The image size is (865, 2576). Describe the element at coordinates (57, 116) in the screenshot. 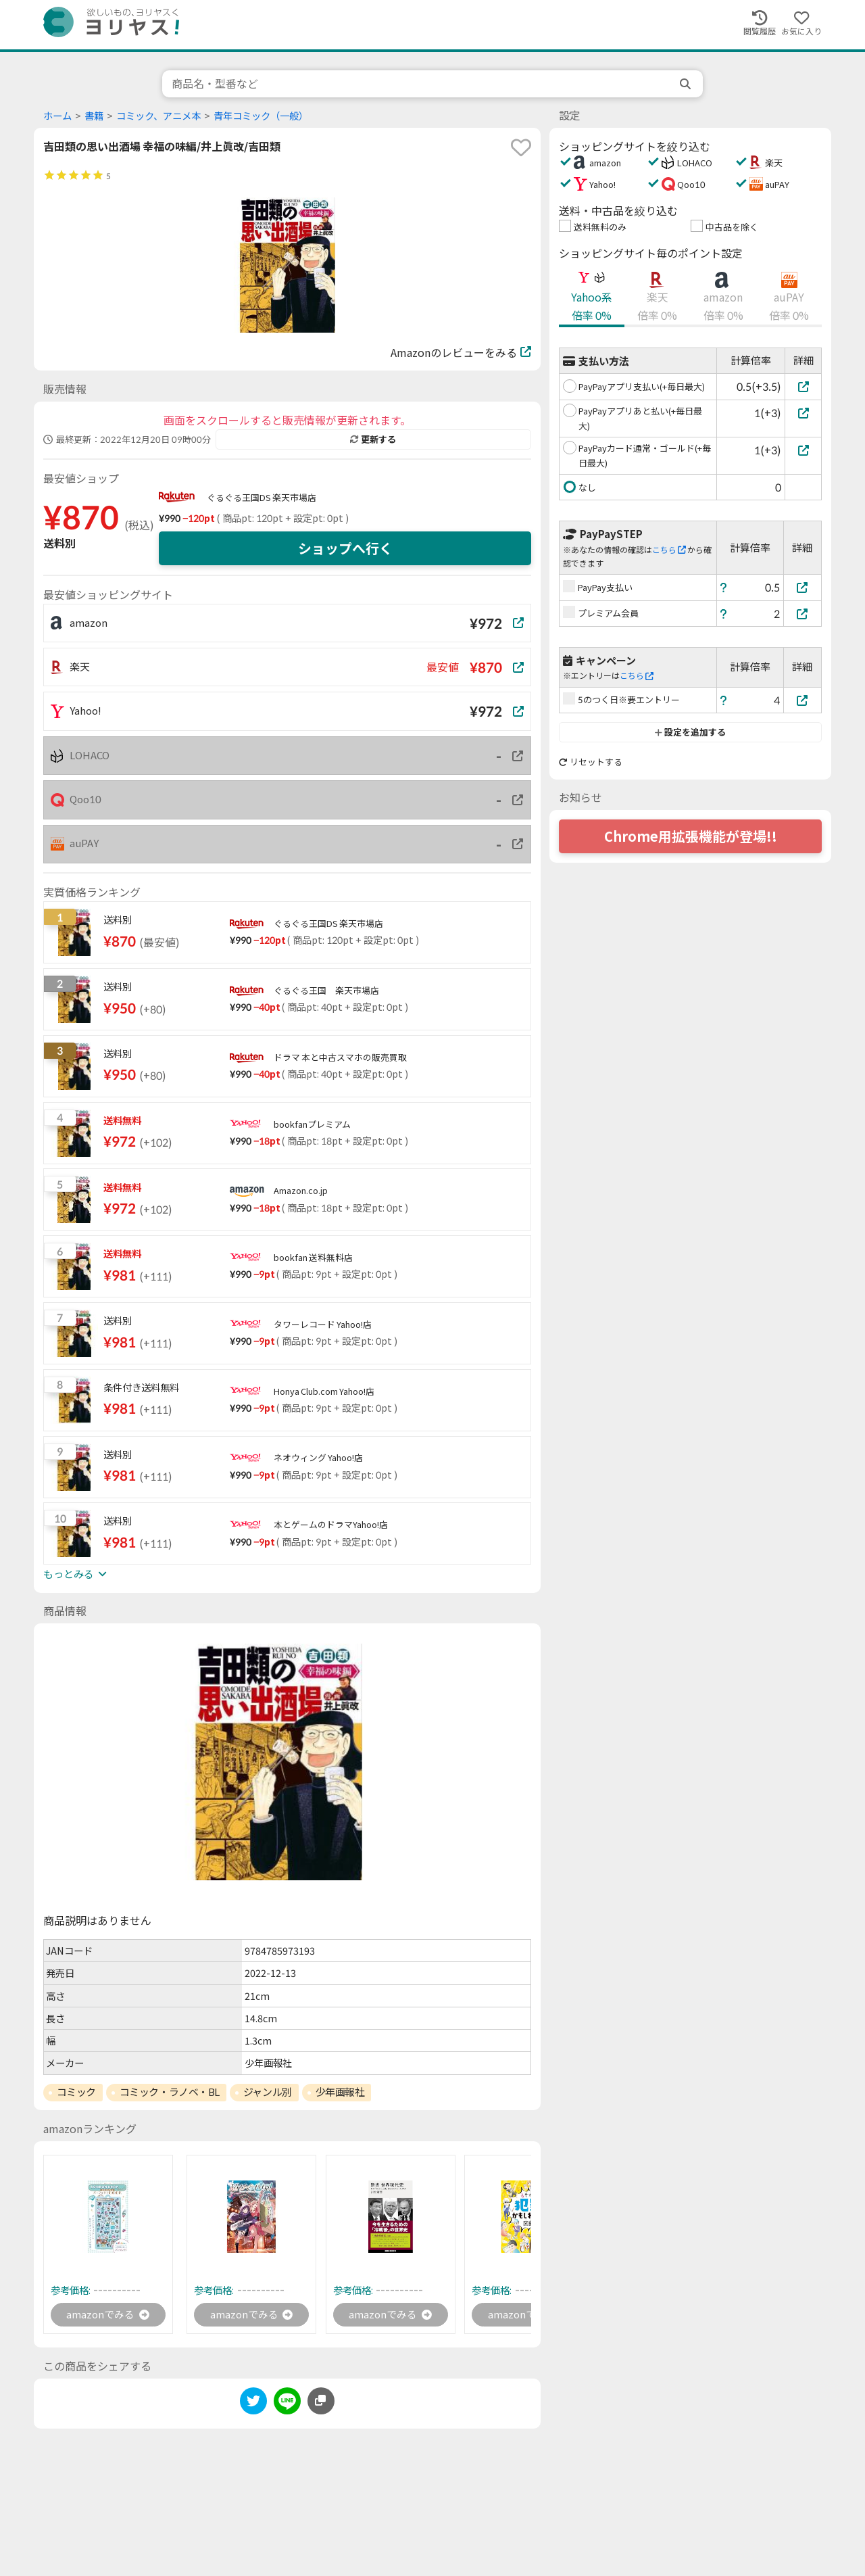

I see `ホーム` at that location.